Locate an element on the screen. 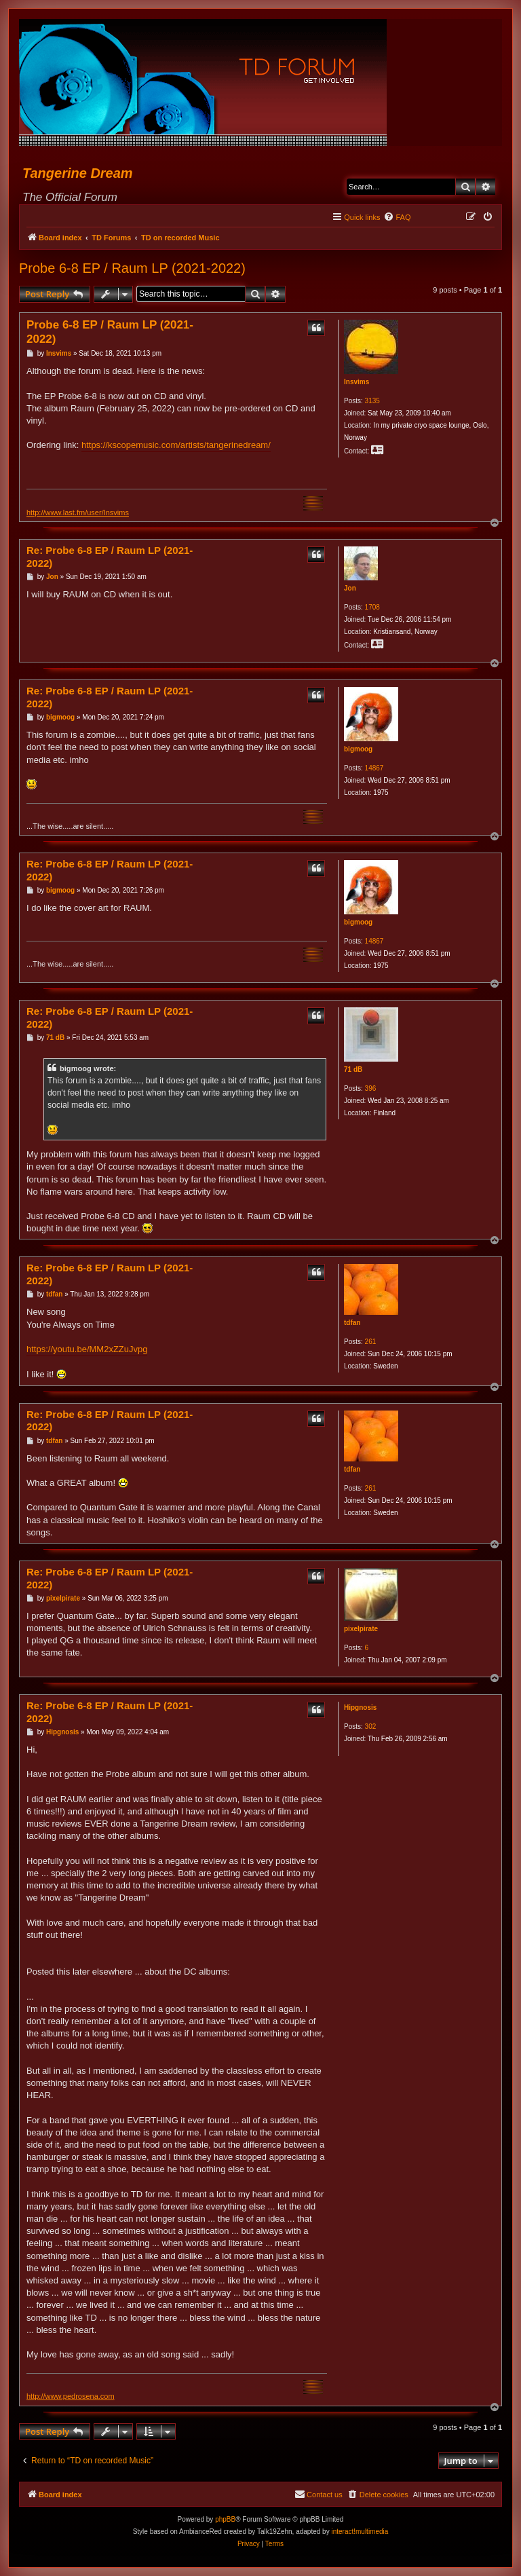 This screenshot has width=521, height=2576. 302 is located at coordinates (371, 1726).